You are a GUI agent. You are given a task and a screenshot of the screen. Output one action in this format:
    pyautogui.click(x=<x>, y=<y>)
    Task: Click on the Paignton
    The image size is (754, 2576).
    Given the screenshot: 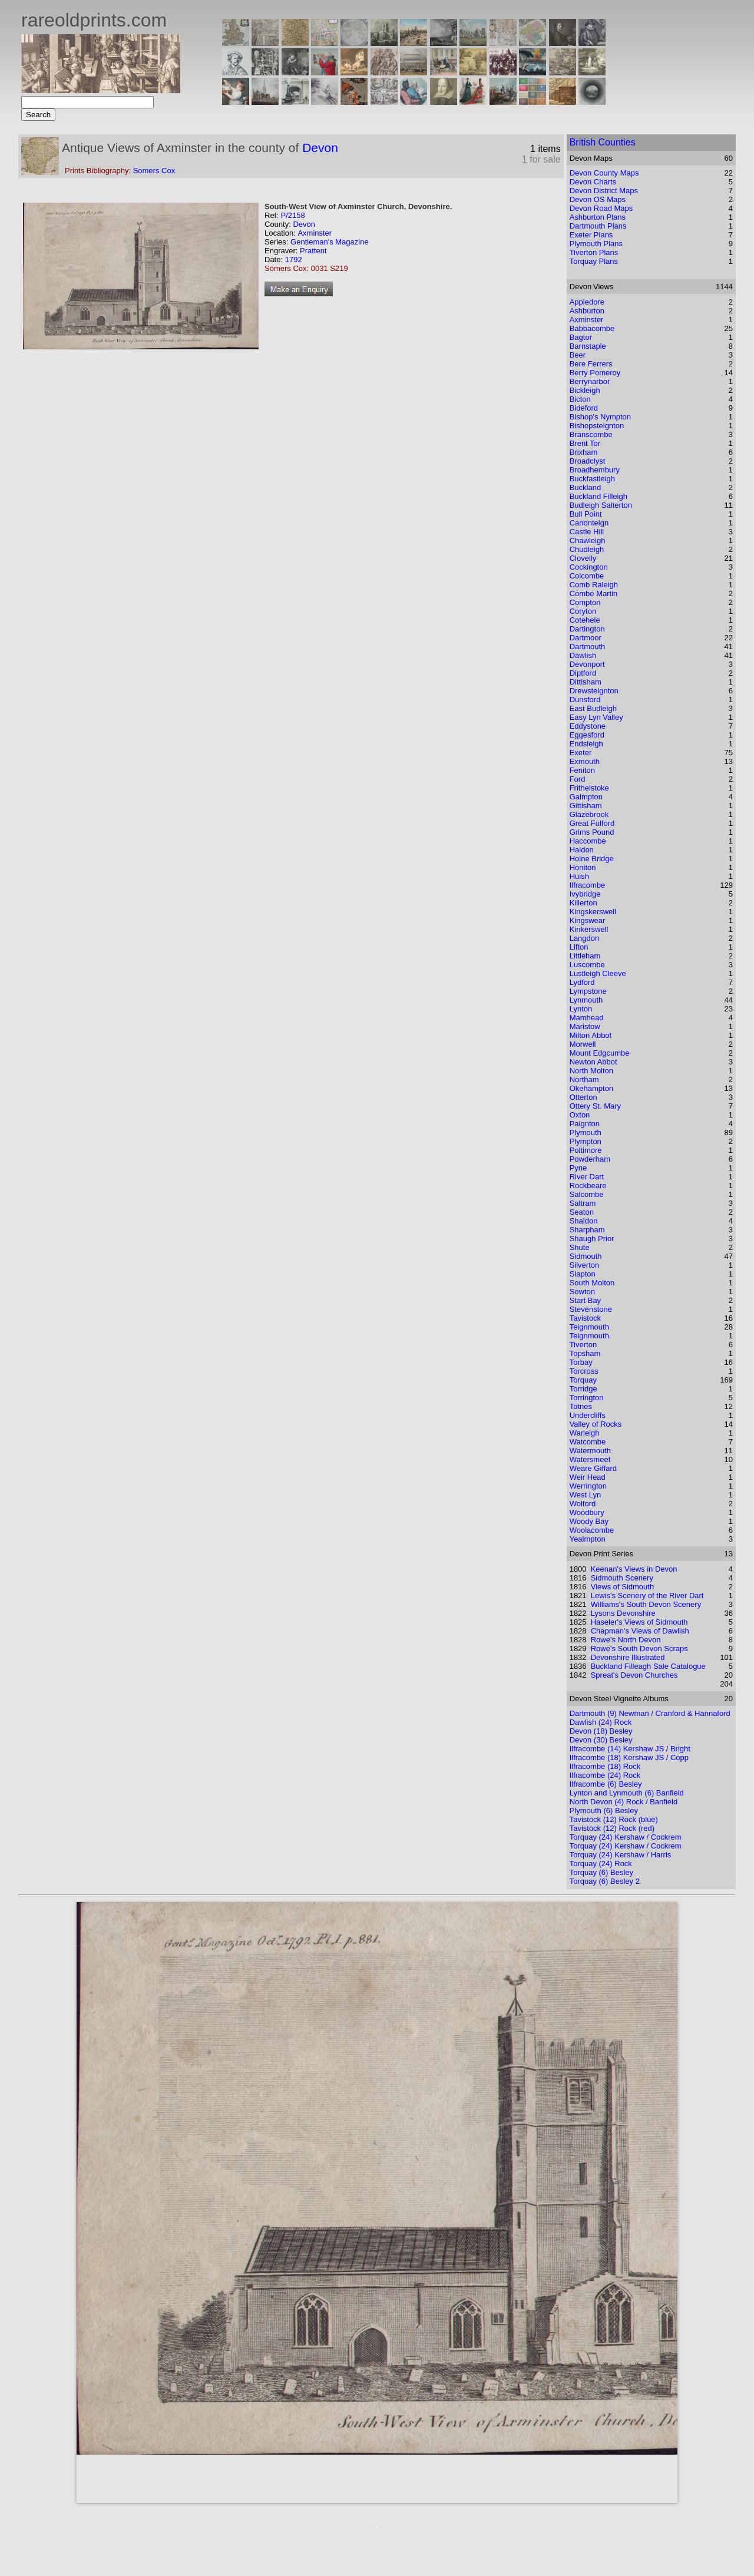 What is the action you would take?
    pyautogui.click(x=585, y=1123)
    